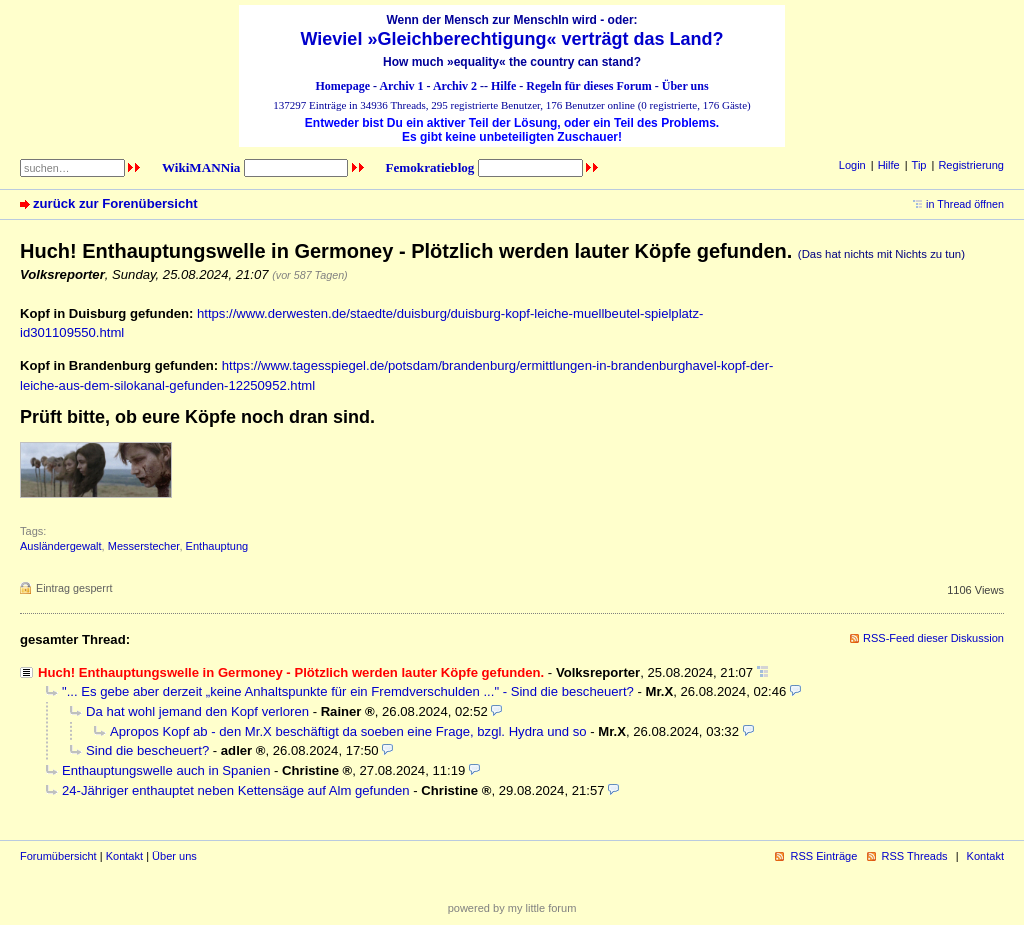 This screenshot has width=1024, height=925. Describe the element at coordinates (115, 203) in the screenshot. I see `zurück zur Forenübersicht` at that location.